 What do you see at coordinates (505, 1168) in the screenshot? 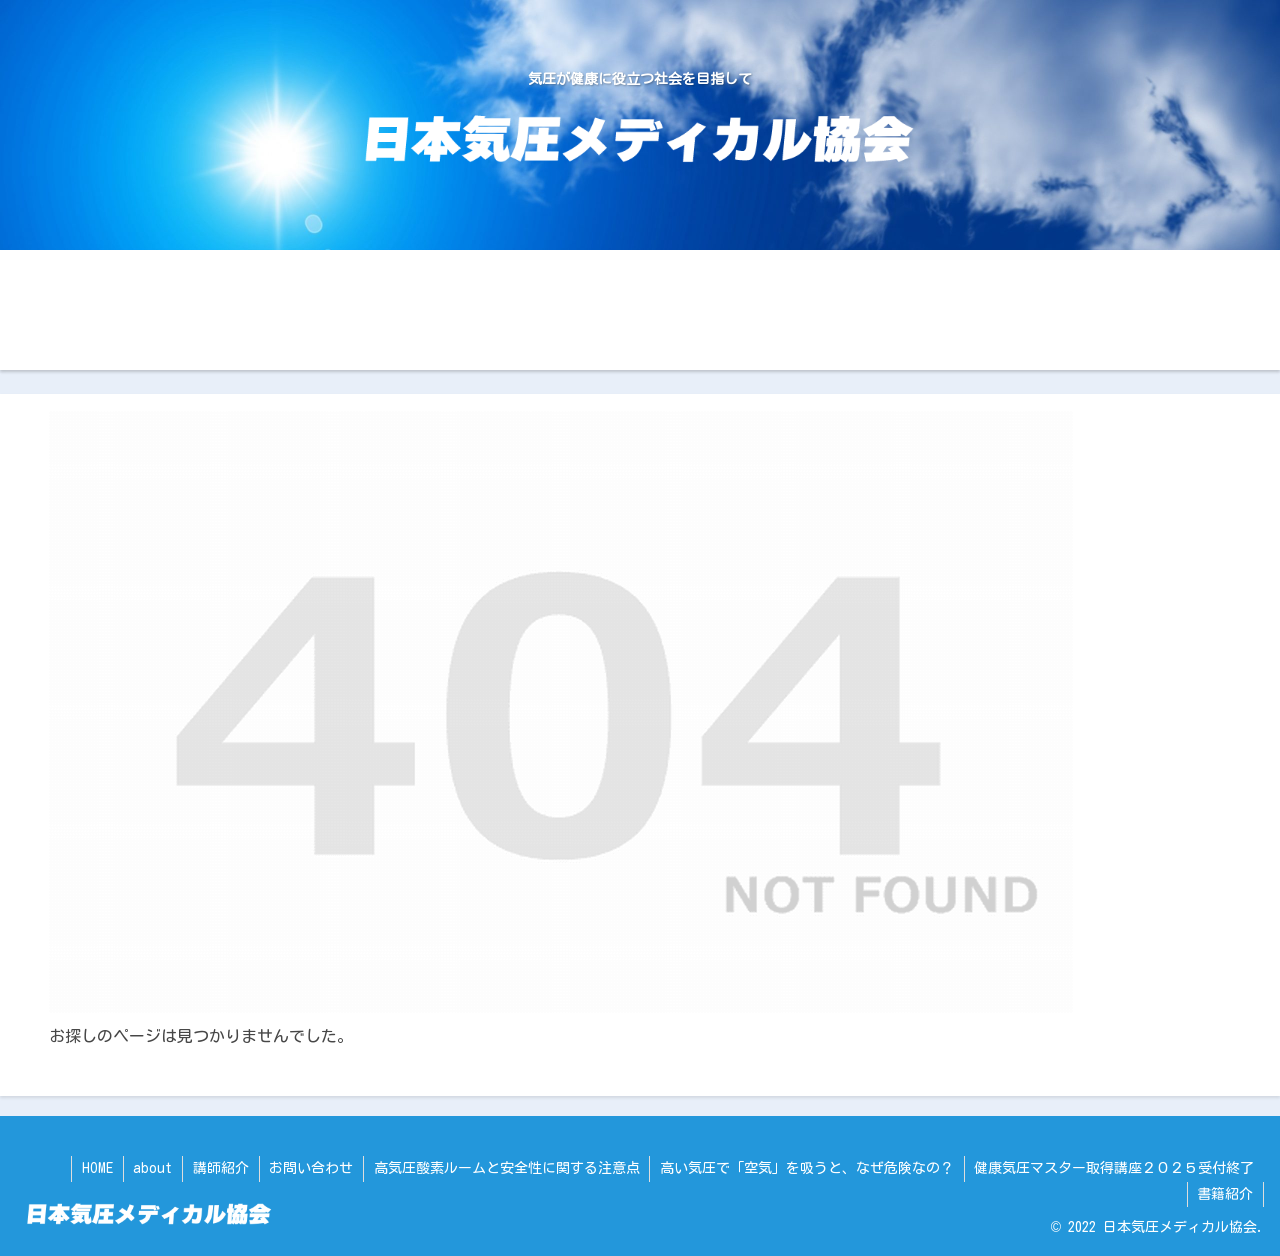
I see `高気圧酸素ルームと安全性に関する注意点` at bounding box center [505, 1168].